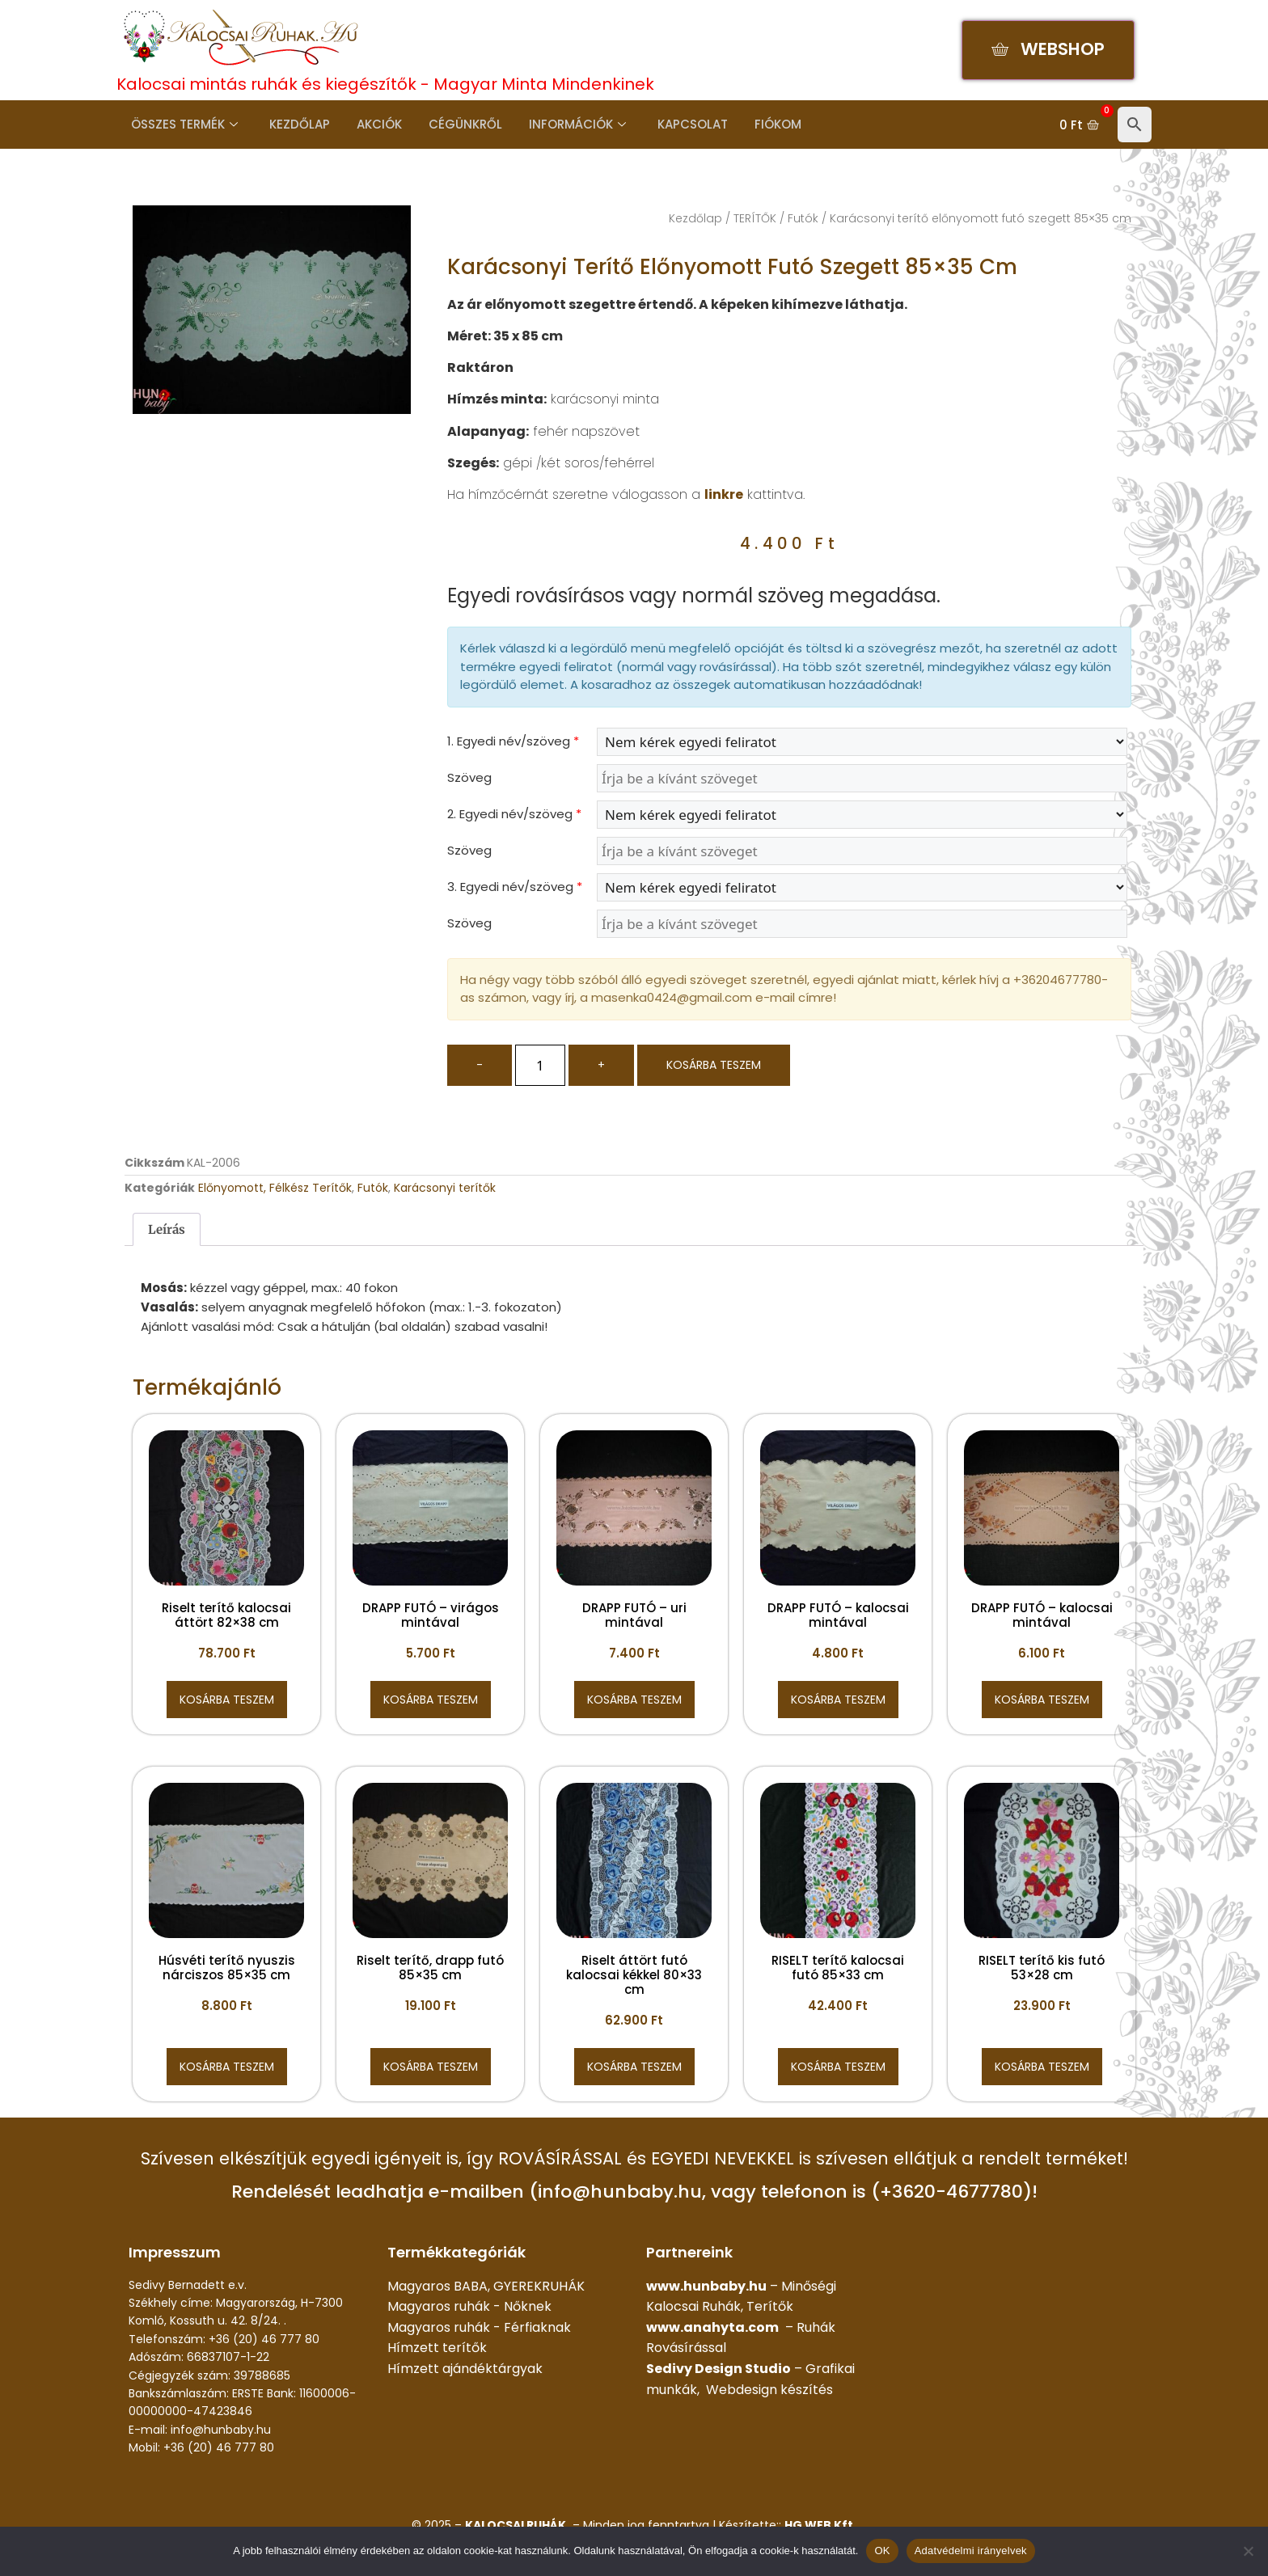 Image resolution: width=1268 pixels, height=2576 pixels. I want to click on Cégünkről, so click(455, 124).